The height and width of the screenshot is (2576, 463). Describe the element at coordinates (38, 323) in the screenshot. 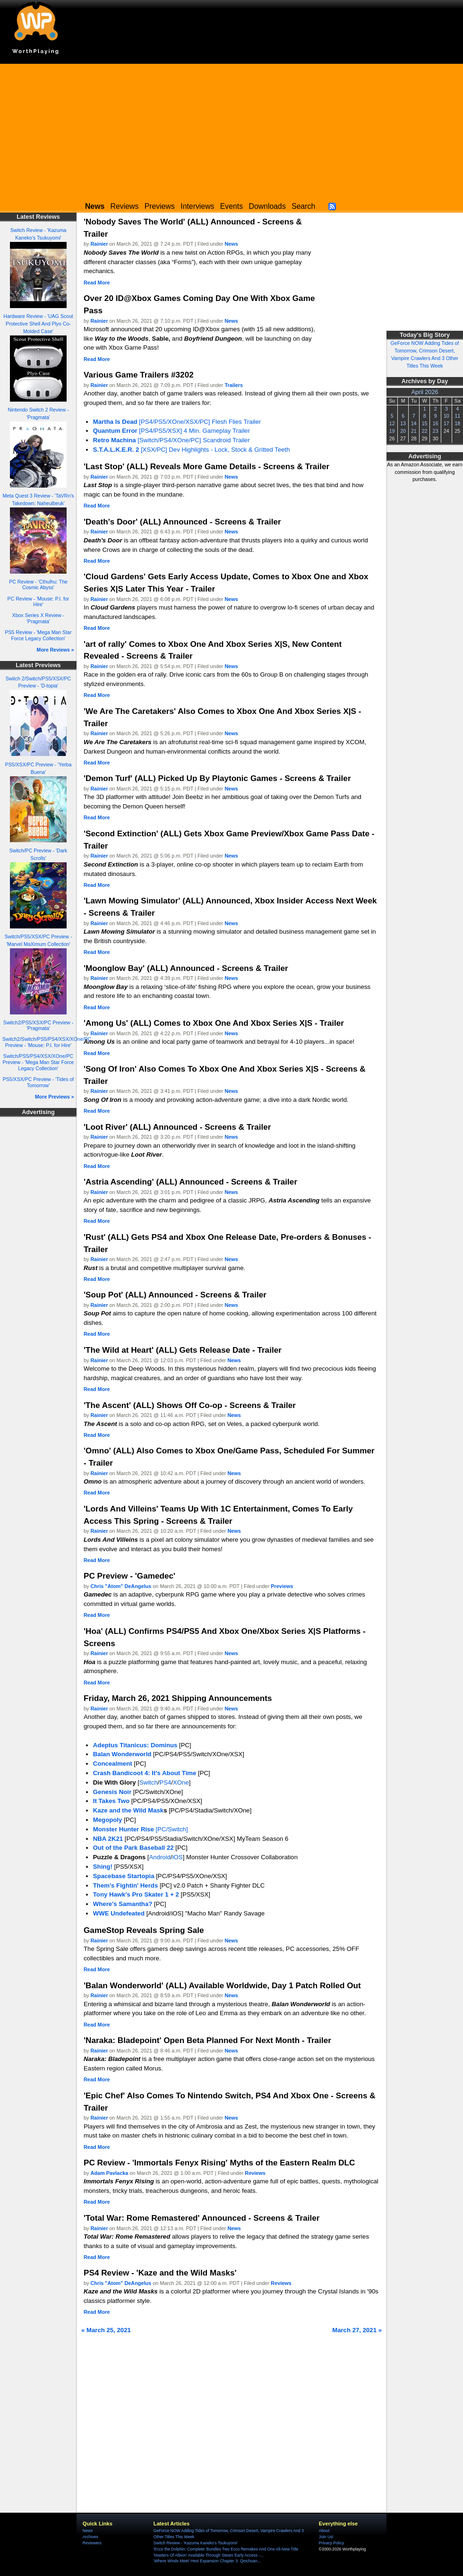

I see `Hardware Review - 'UAG Scout Protective Shell And Plyo Co-Molded Case'` at that location.